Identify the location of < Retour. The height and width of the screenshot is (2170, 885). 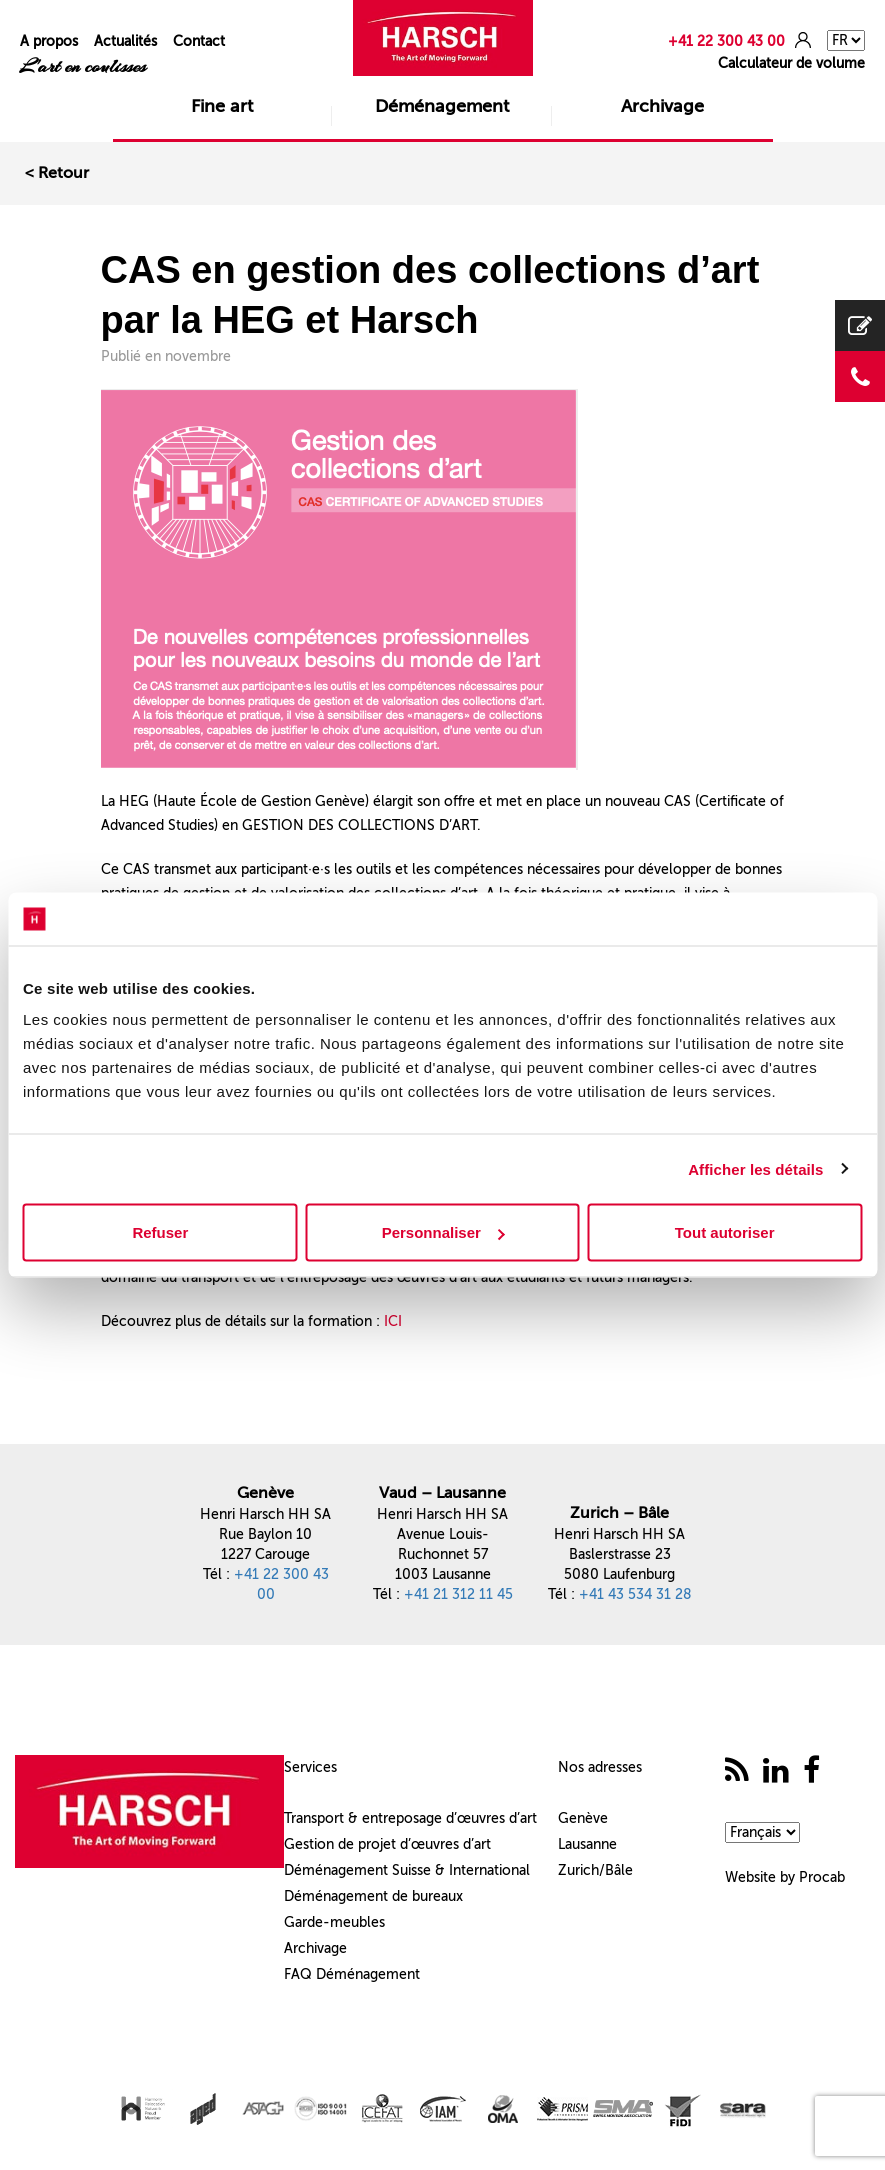
(57, 172).